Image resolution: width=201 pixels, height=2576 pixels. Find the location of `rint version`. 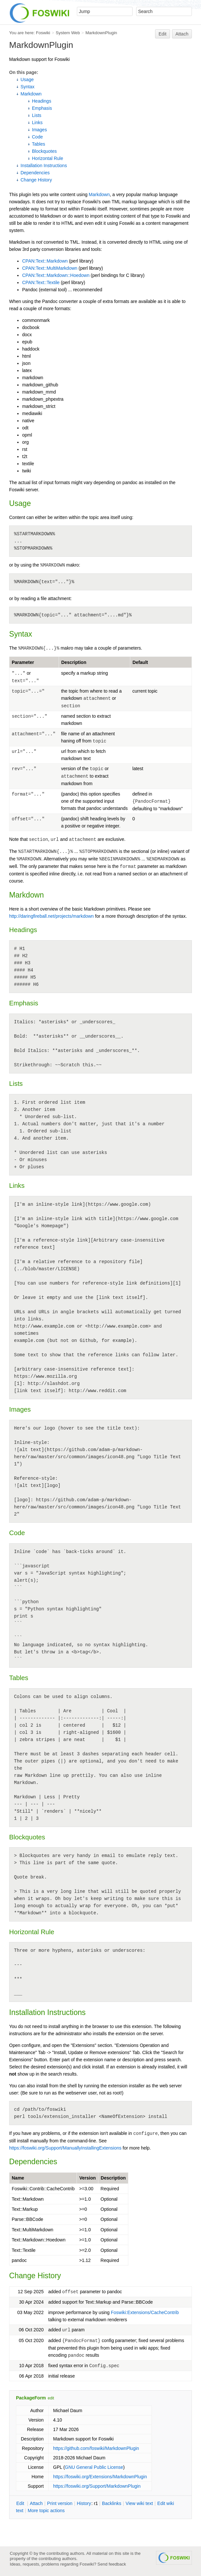

rint version is located at coordinates (60, 2503).